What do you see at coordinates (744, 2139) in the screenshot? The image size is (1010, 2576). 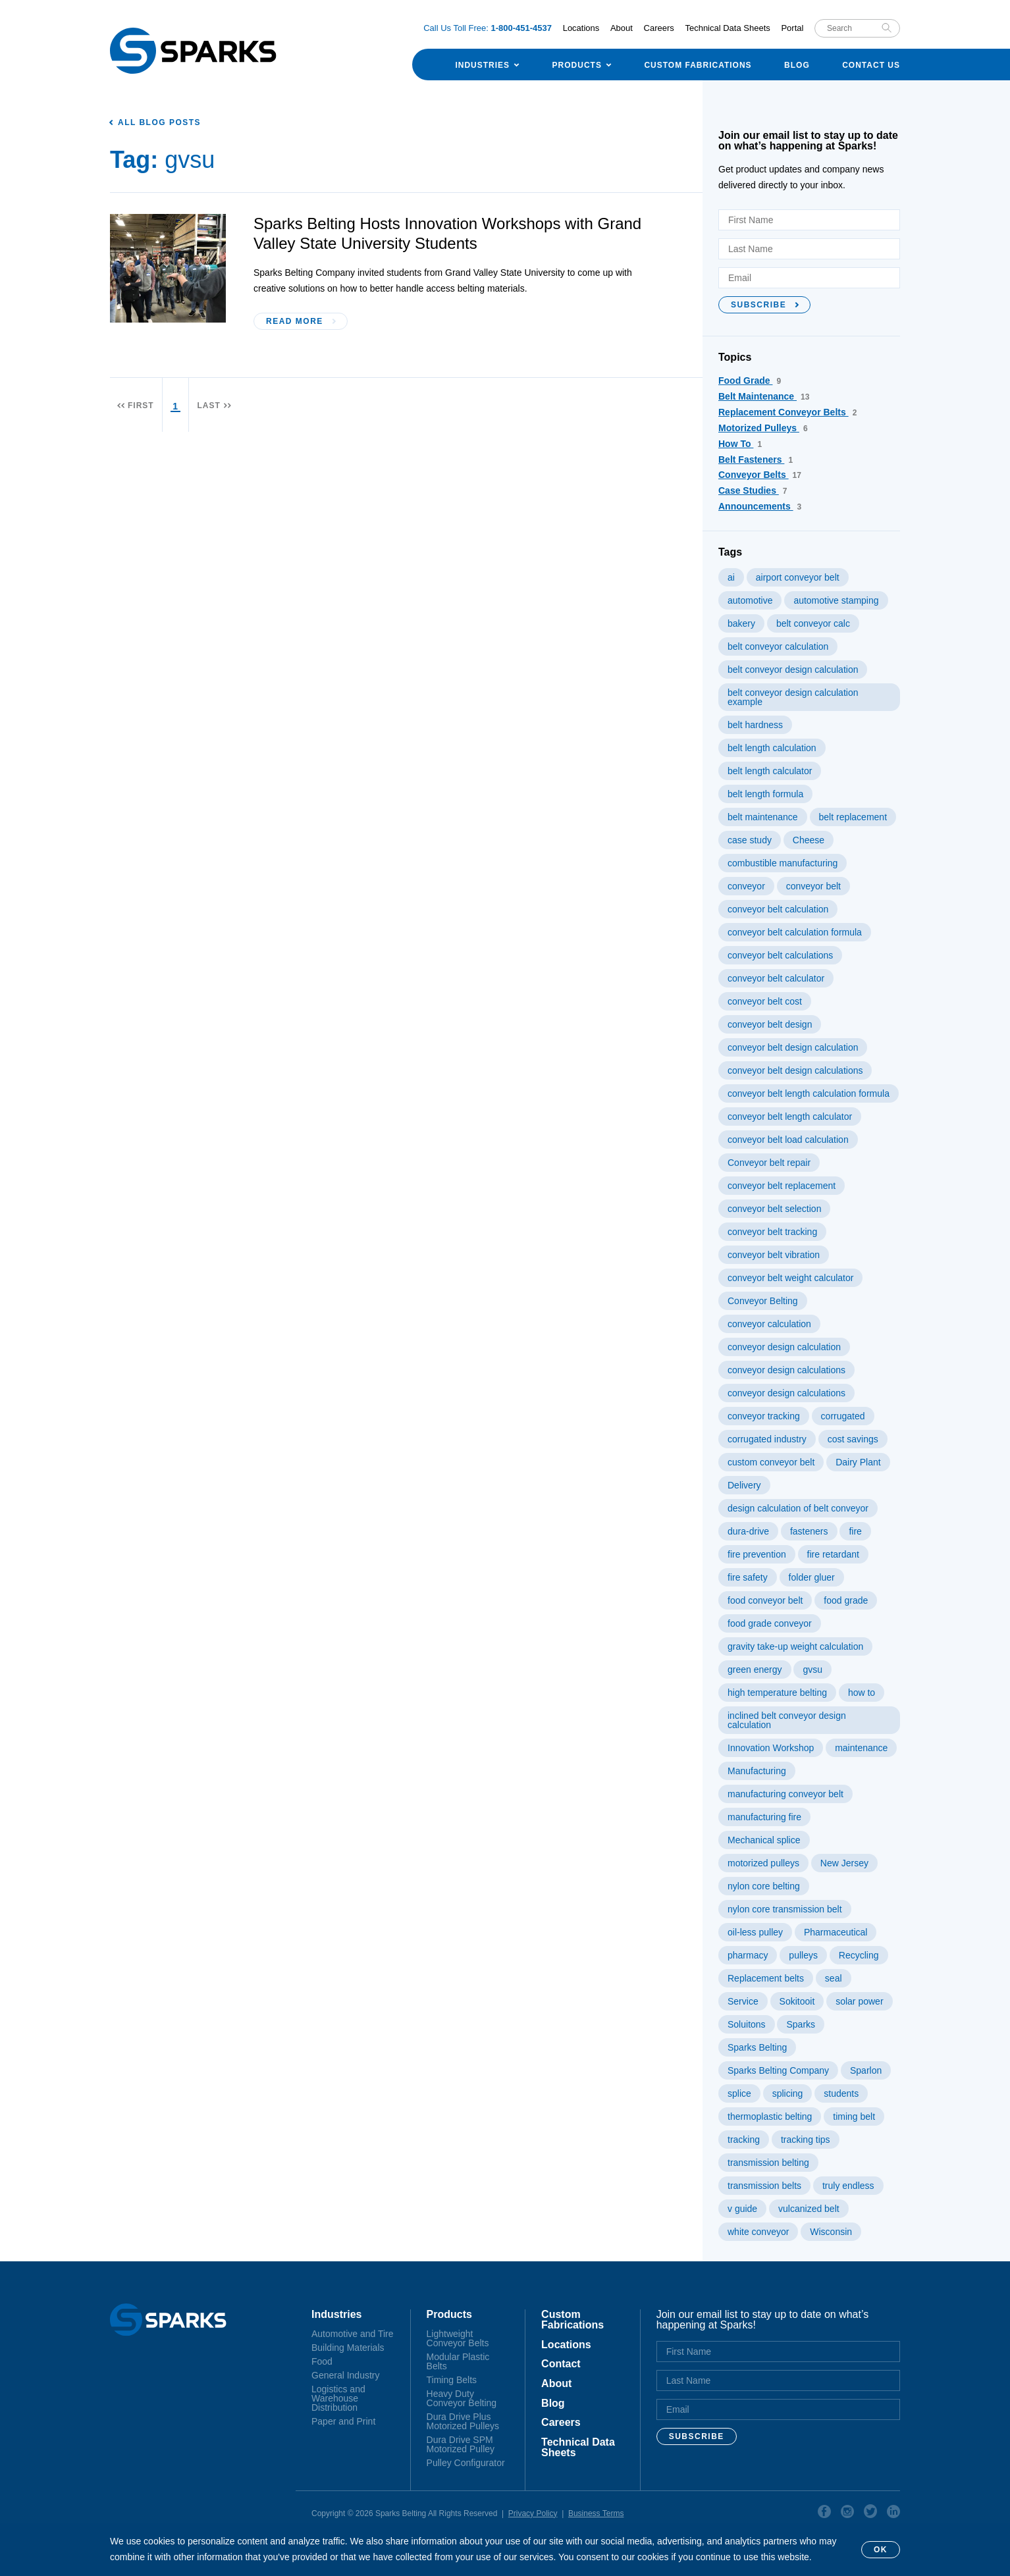 I see `tracking` at bounding box center [744, 2139].